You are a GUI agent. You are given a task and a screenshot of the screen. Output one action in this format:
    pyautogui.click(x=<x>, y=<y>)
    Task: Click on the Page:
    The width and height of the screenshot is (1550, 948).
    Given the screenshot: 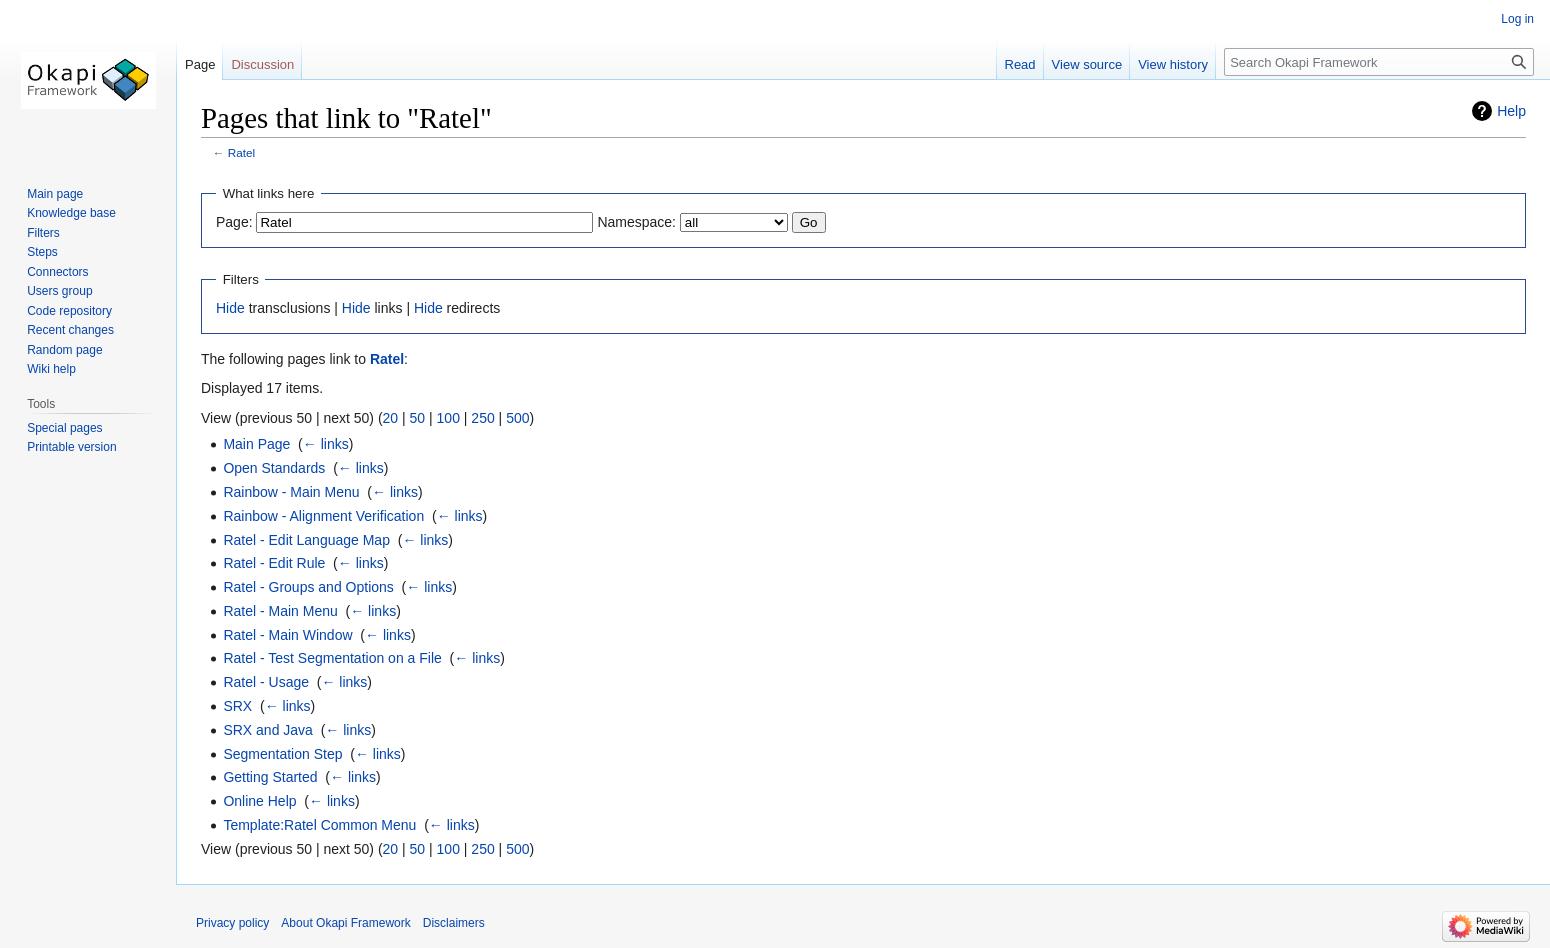 What is the action you would take?
    pyautogui.click(x=234, y=222)
    